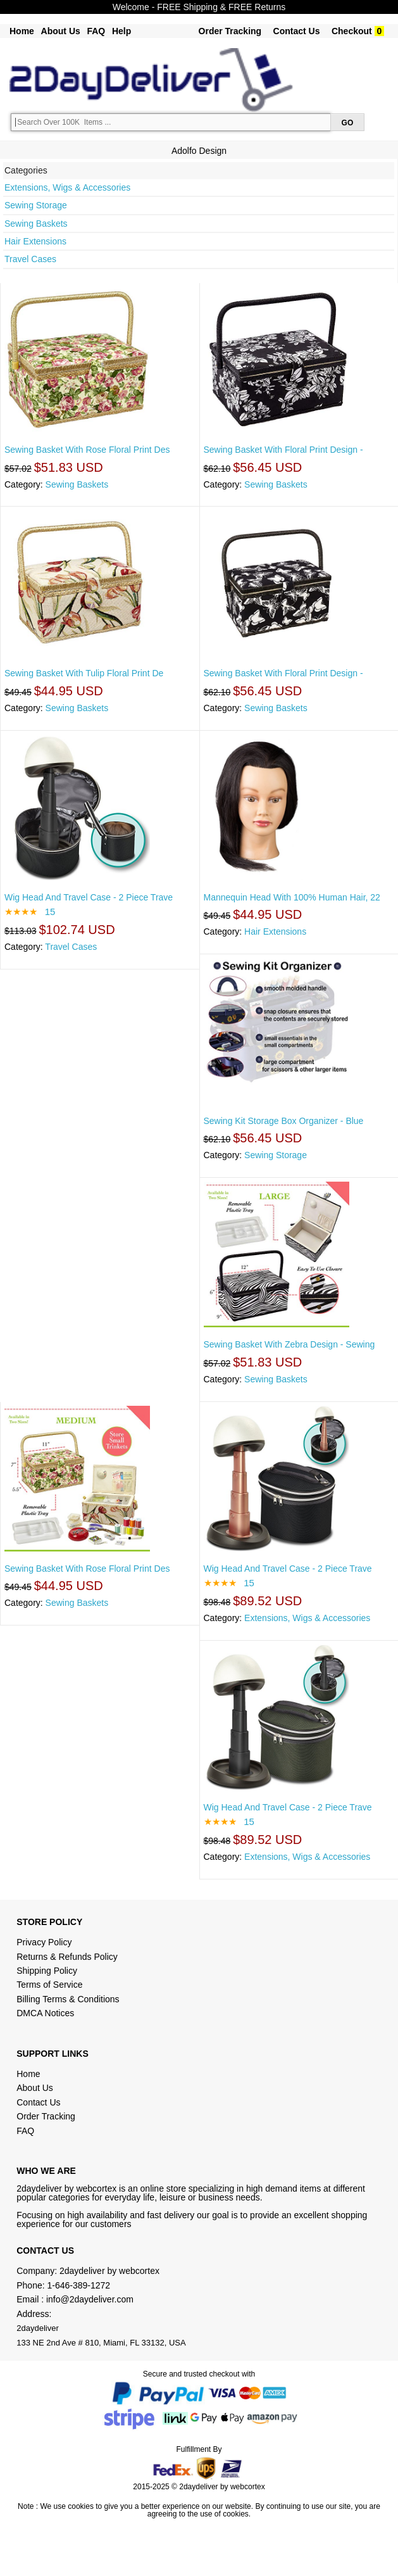  Describe the element at coordinates (121, 31) in the screenshot. I see `Help` at that location.